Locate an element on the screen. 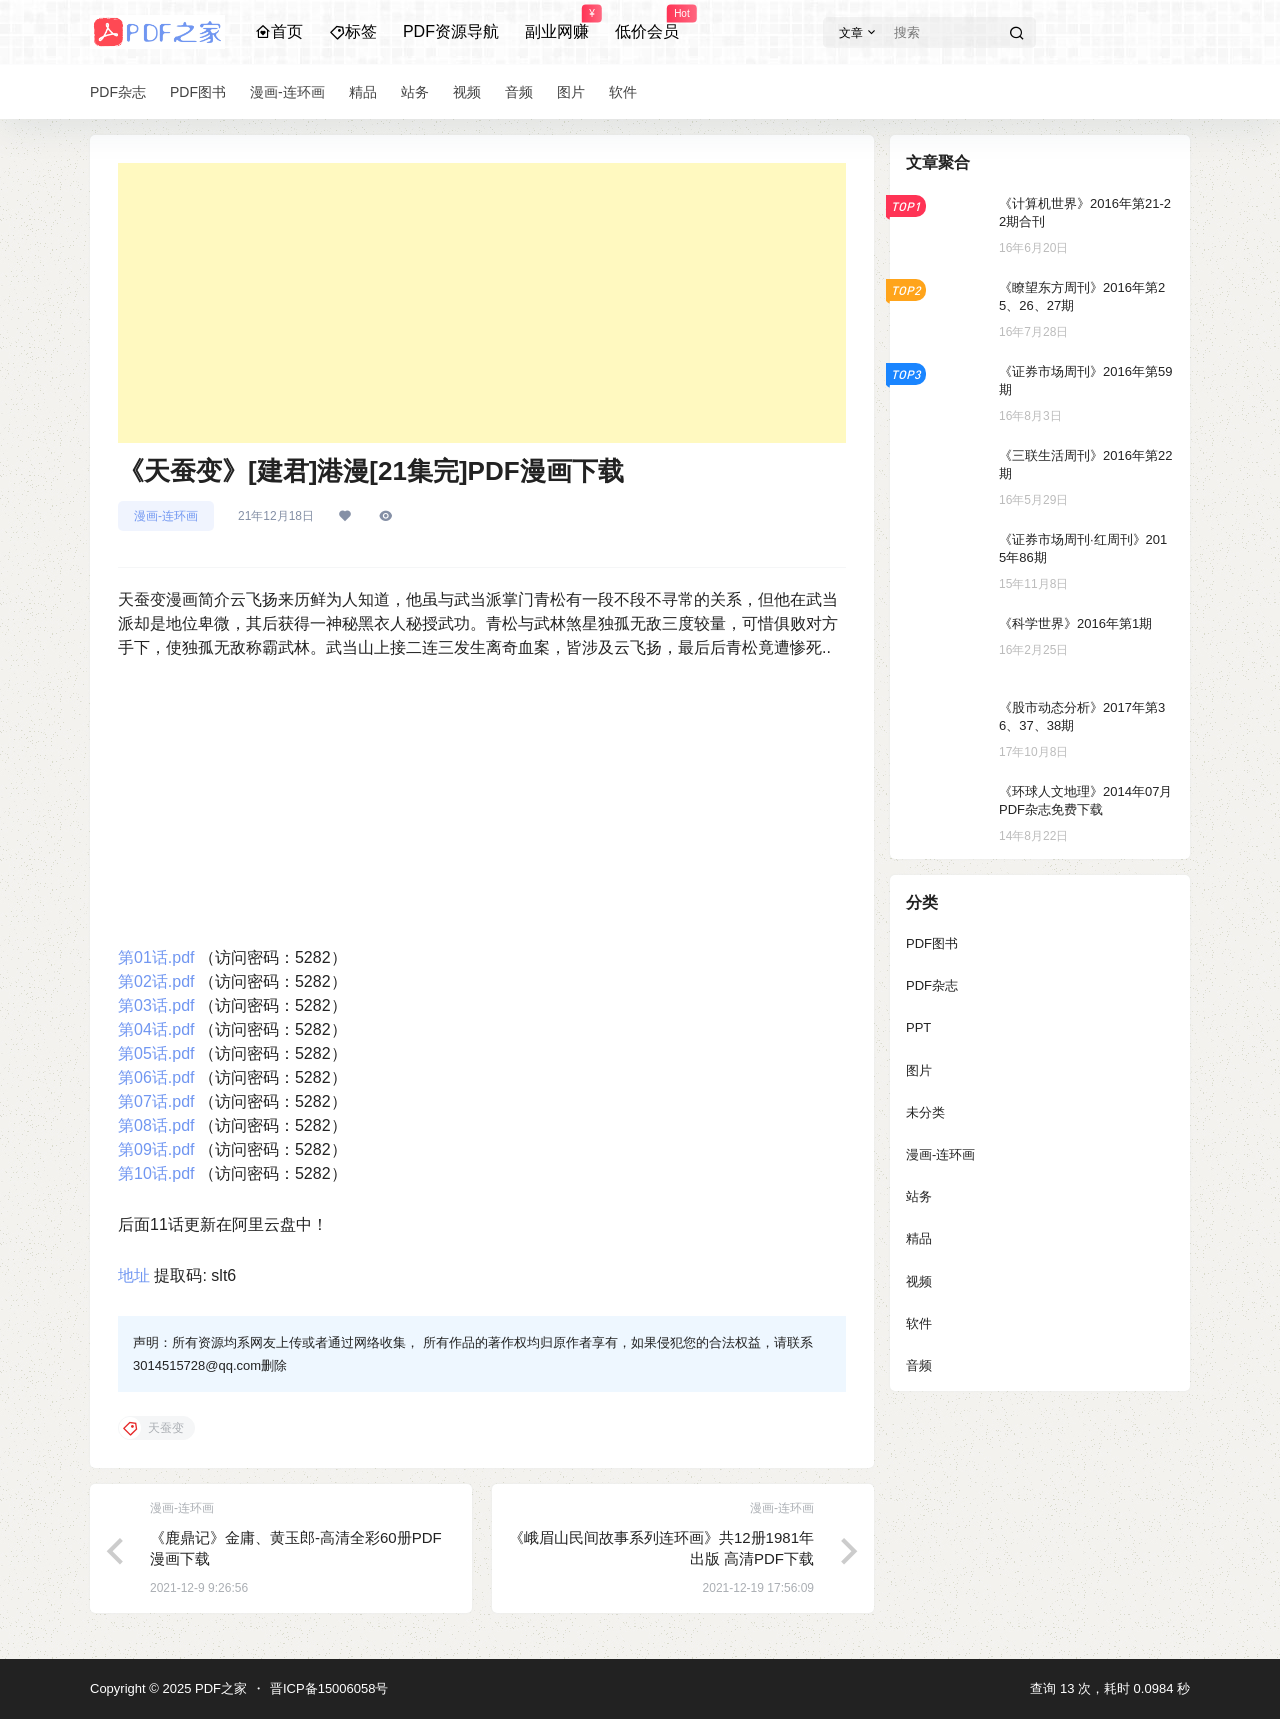 This screenshot has width=1280, height=1719. PDF杂志 is located at coordinates (932, 985).